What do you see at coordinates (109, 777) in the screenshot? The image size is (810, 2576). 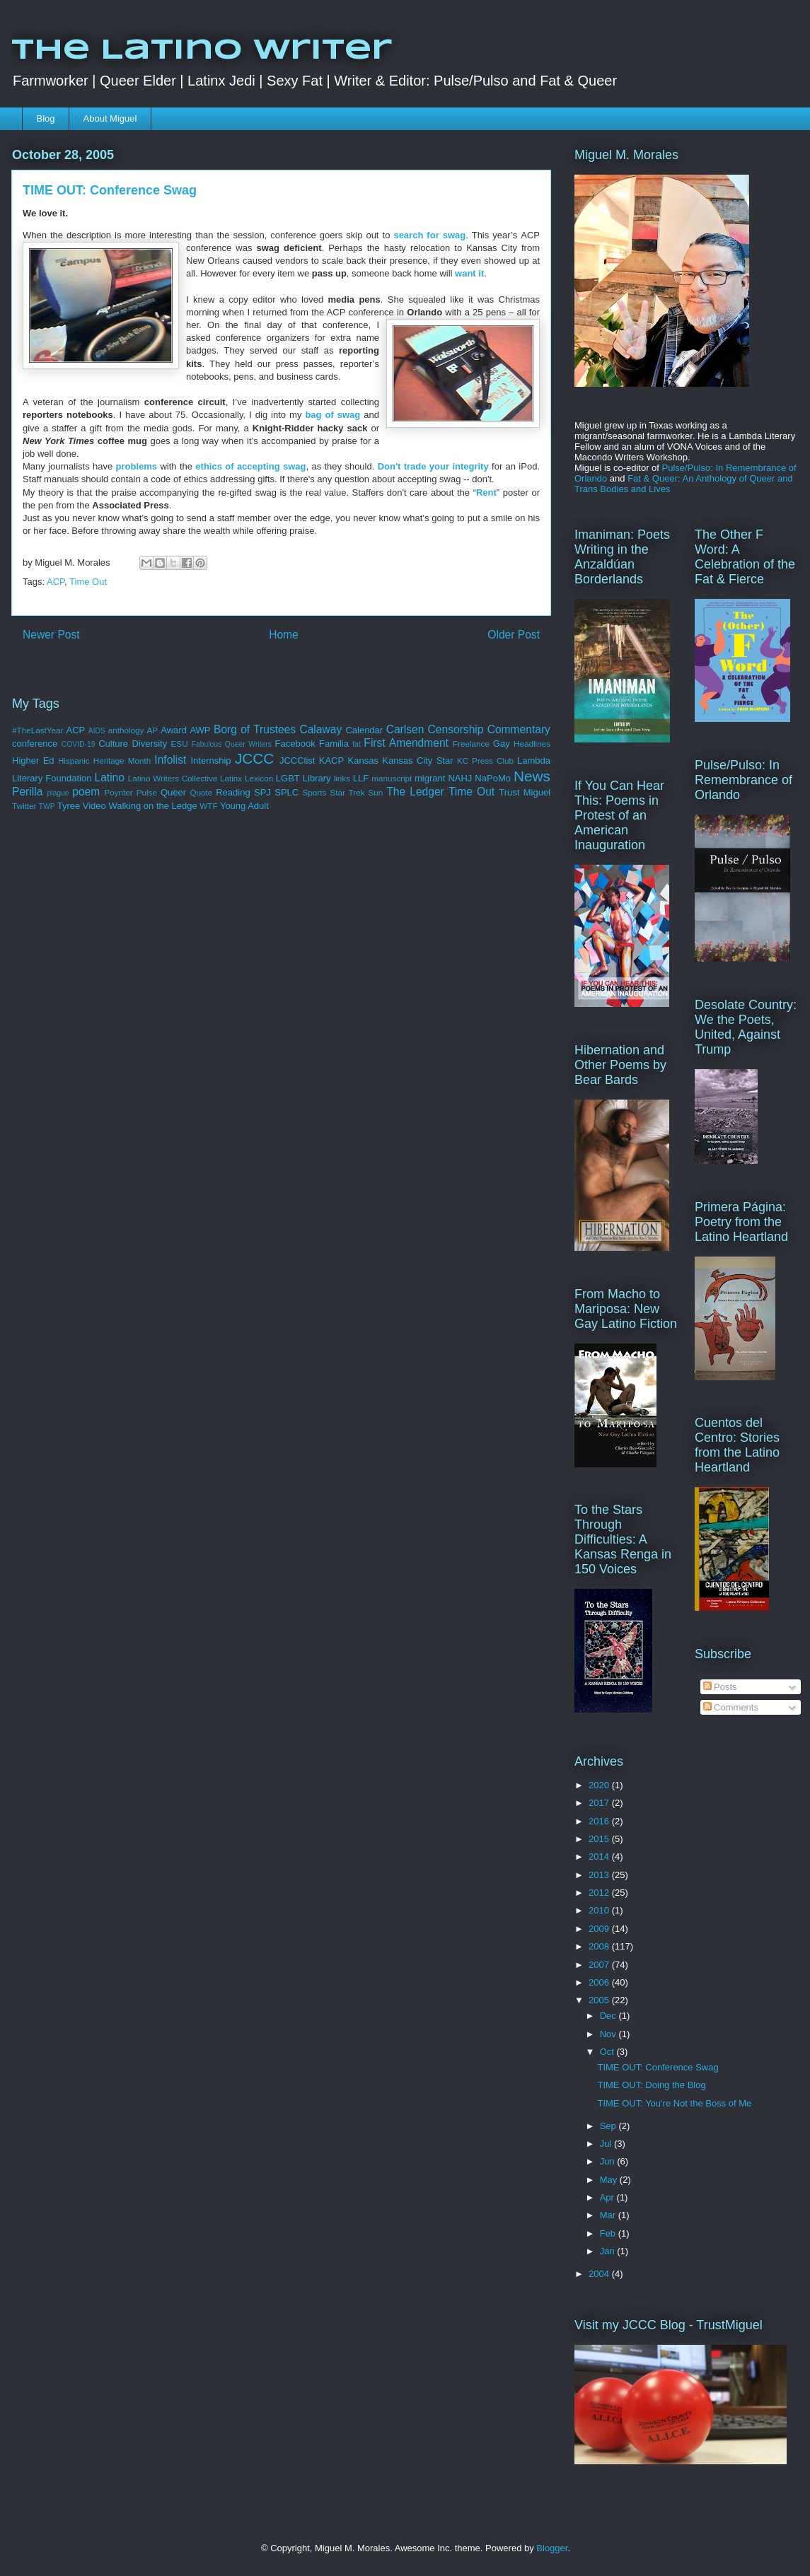 I see `Latino` at bounding box center [109, 777].